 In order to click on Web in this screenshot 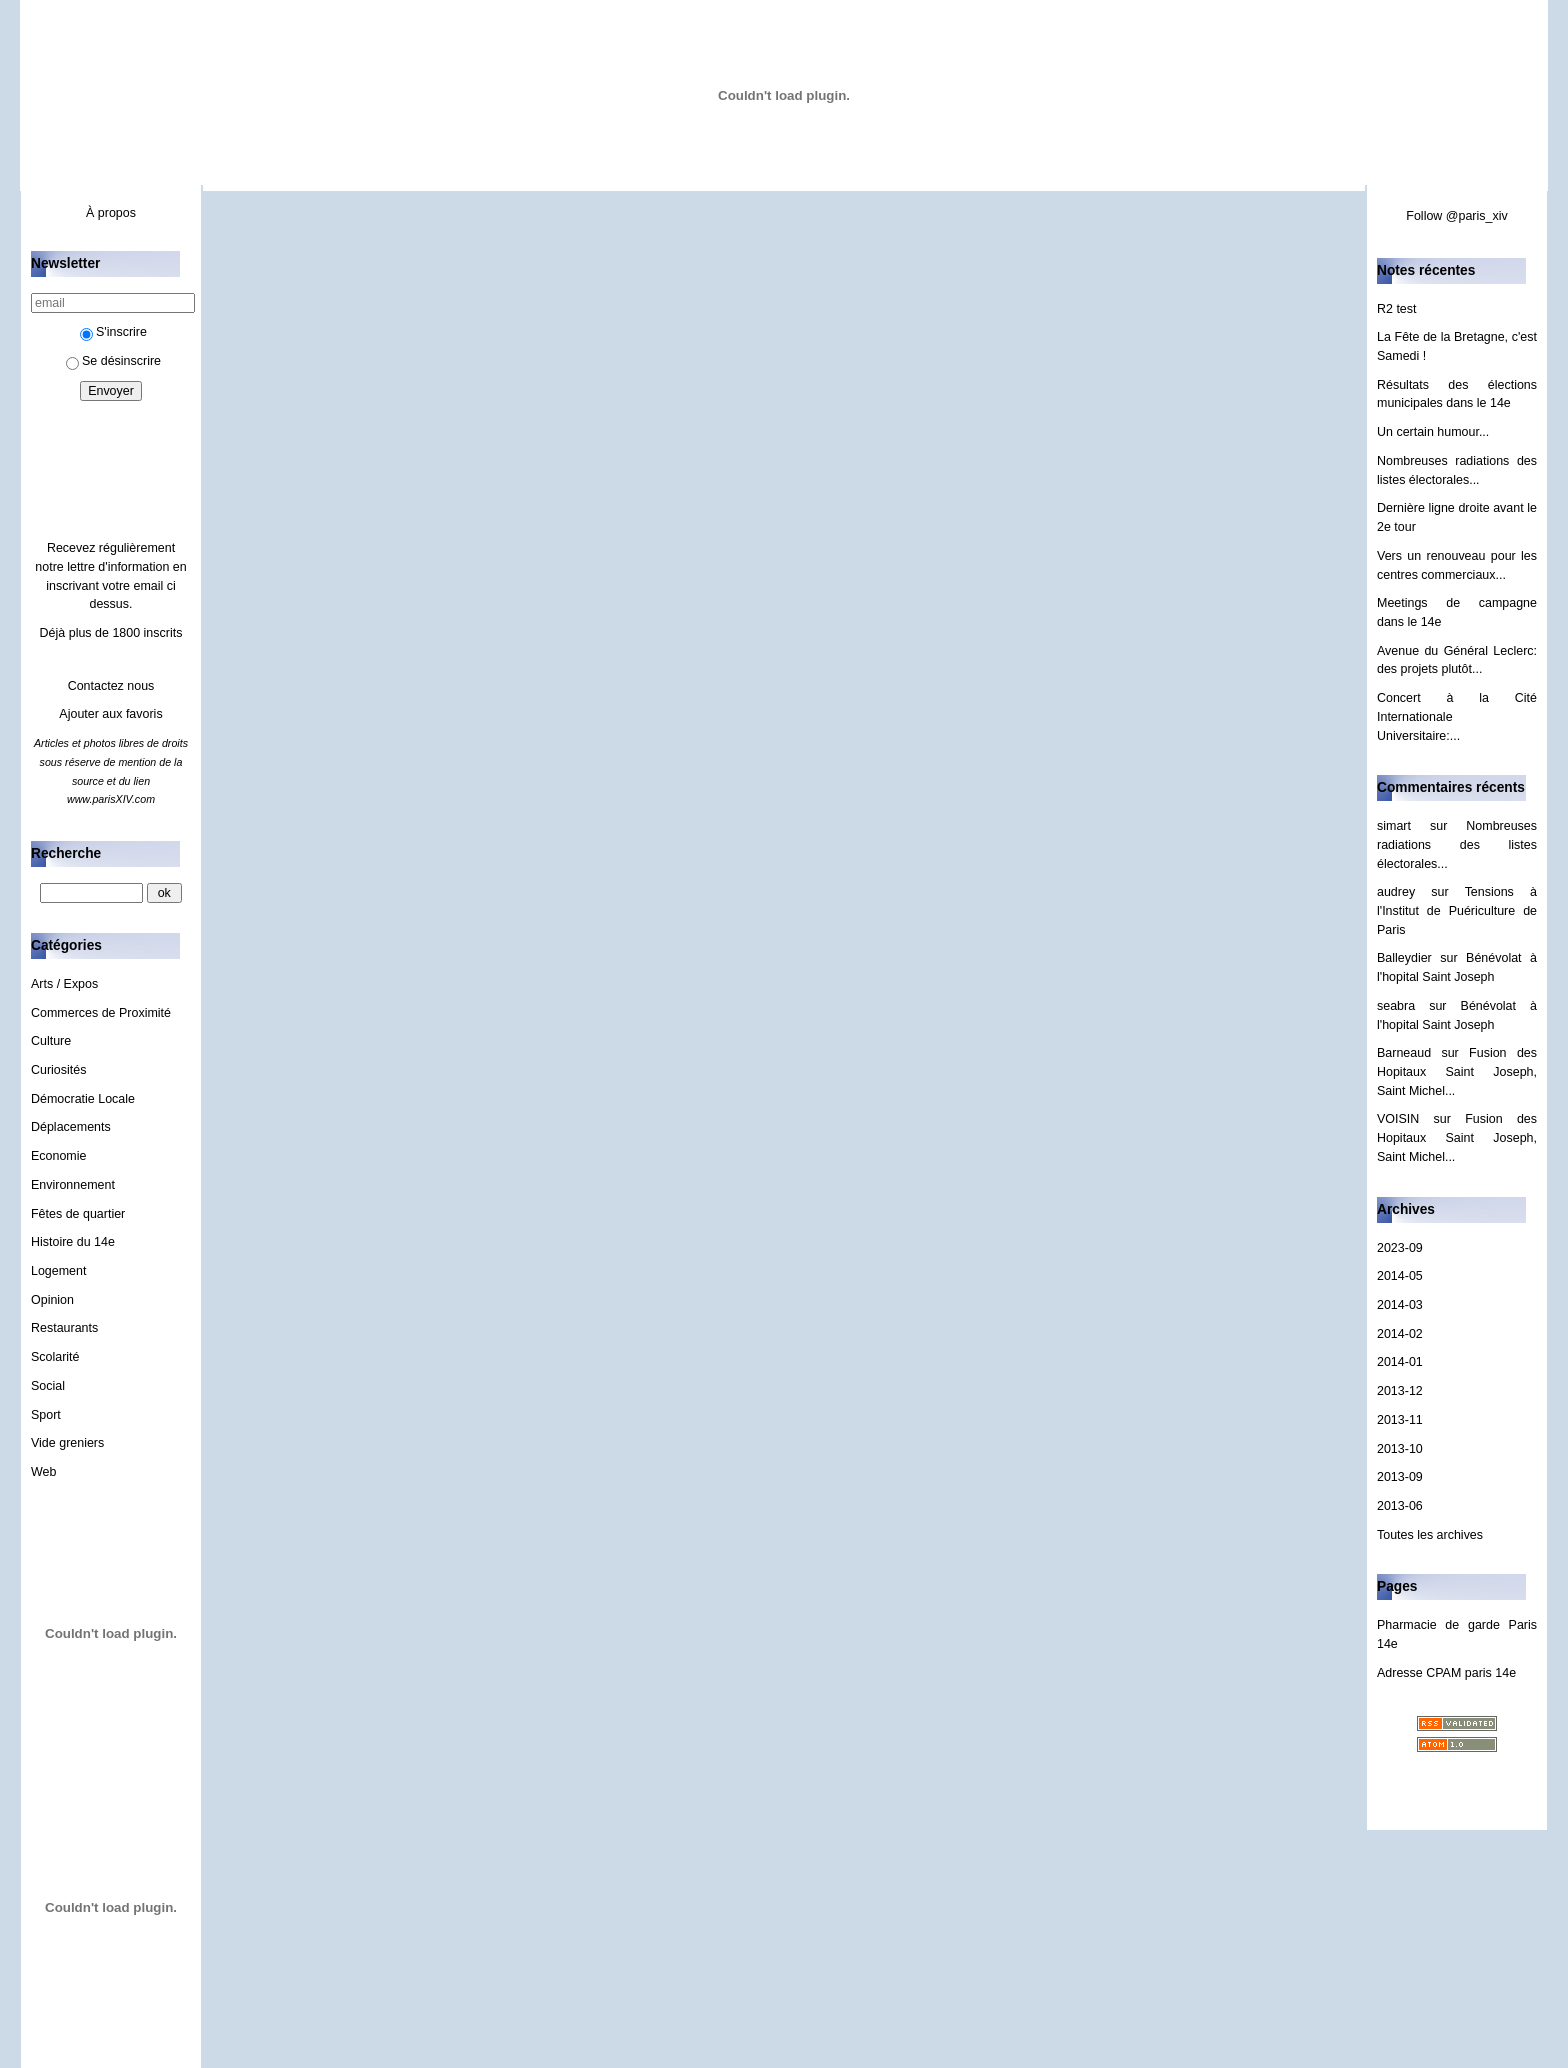, I will do `click(43, 1472)`.